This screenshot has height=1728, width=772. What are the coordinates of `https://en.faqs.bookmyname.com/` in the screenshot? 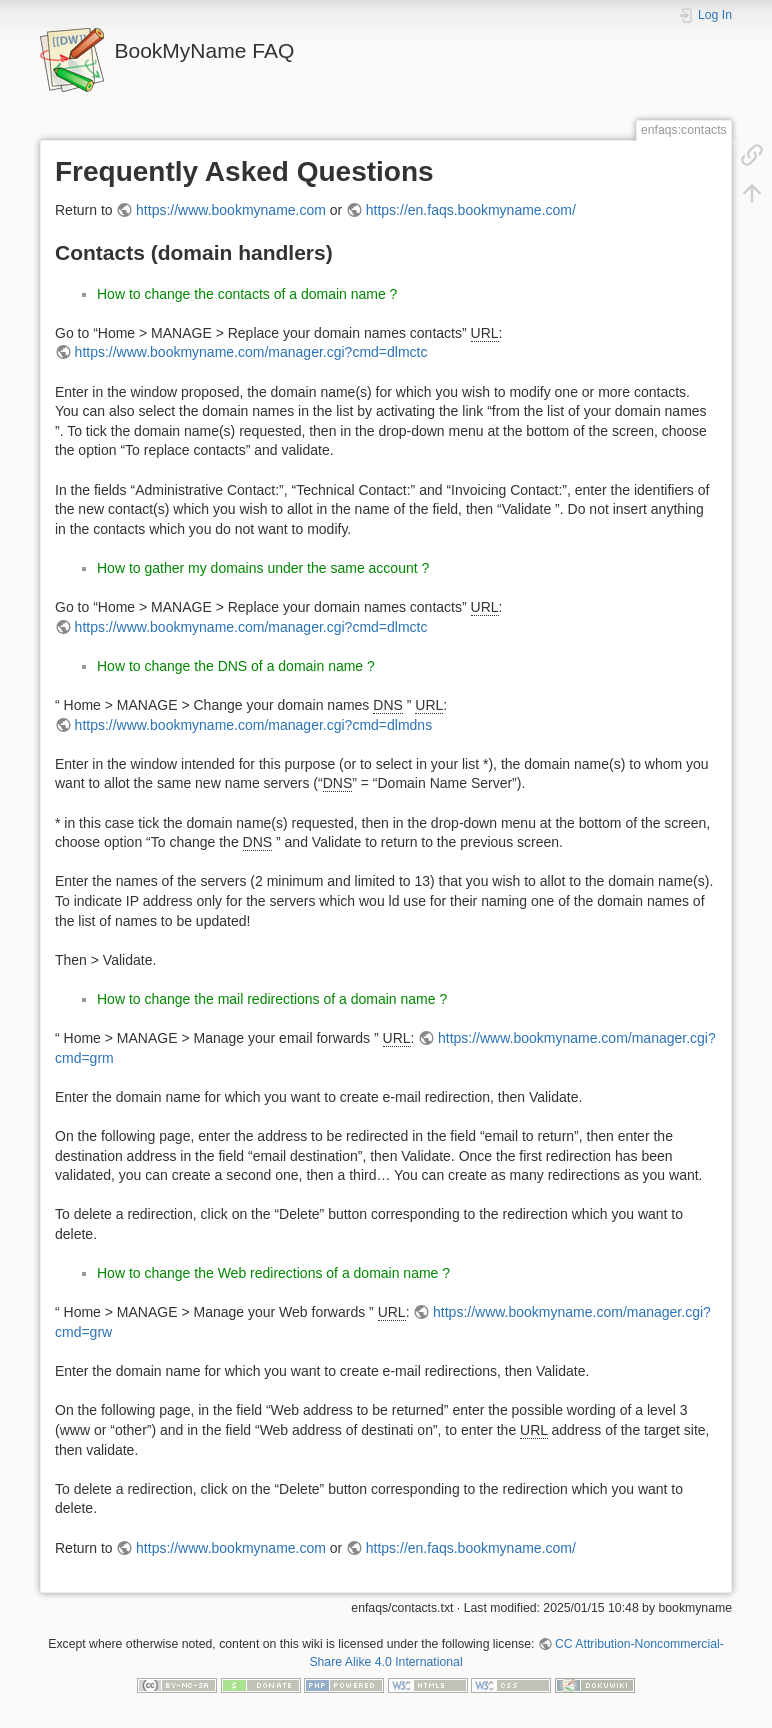 It's located at (471, 210).